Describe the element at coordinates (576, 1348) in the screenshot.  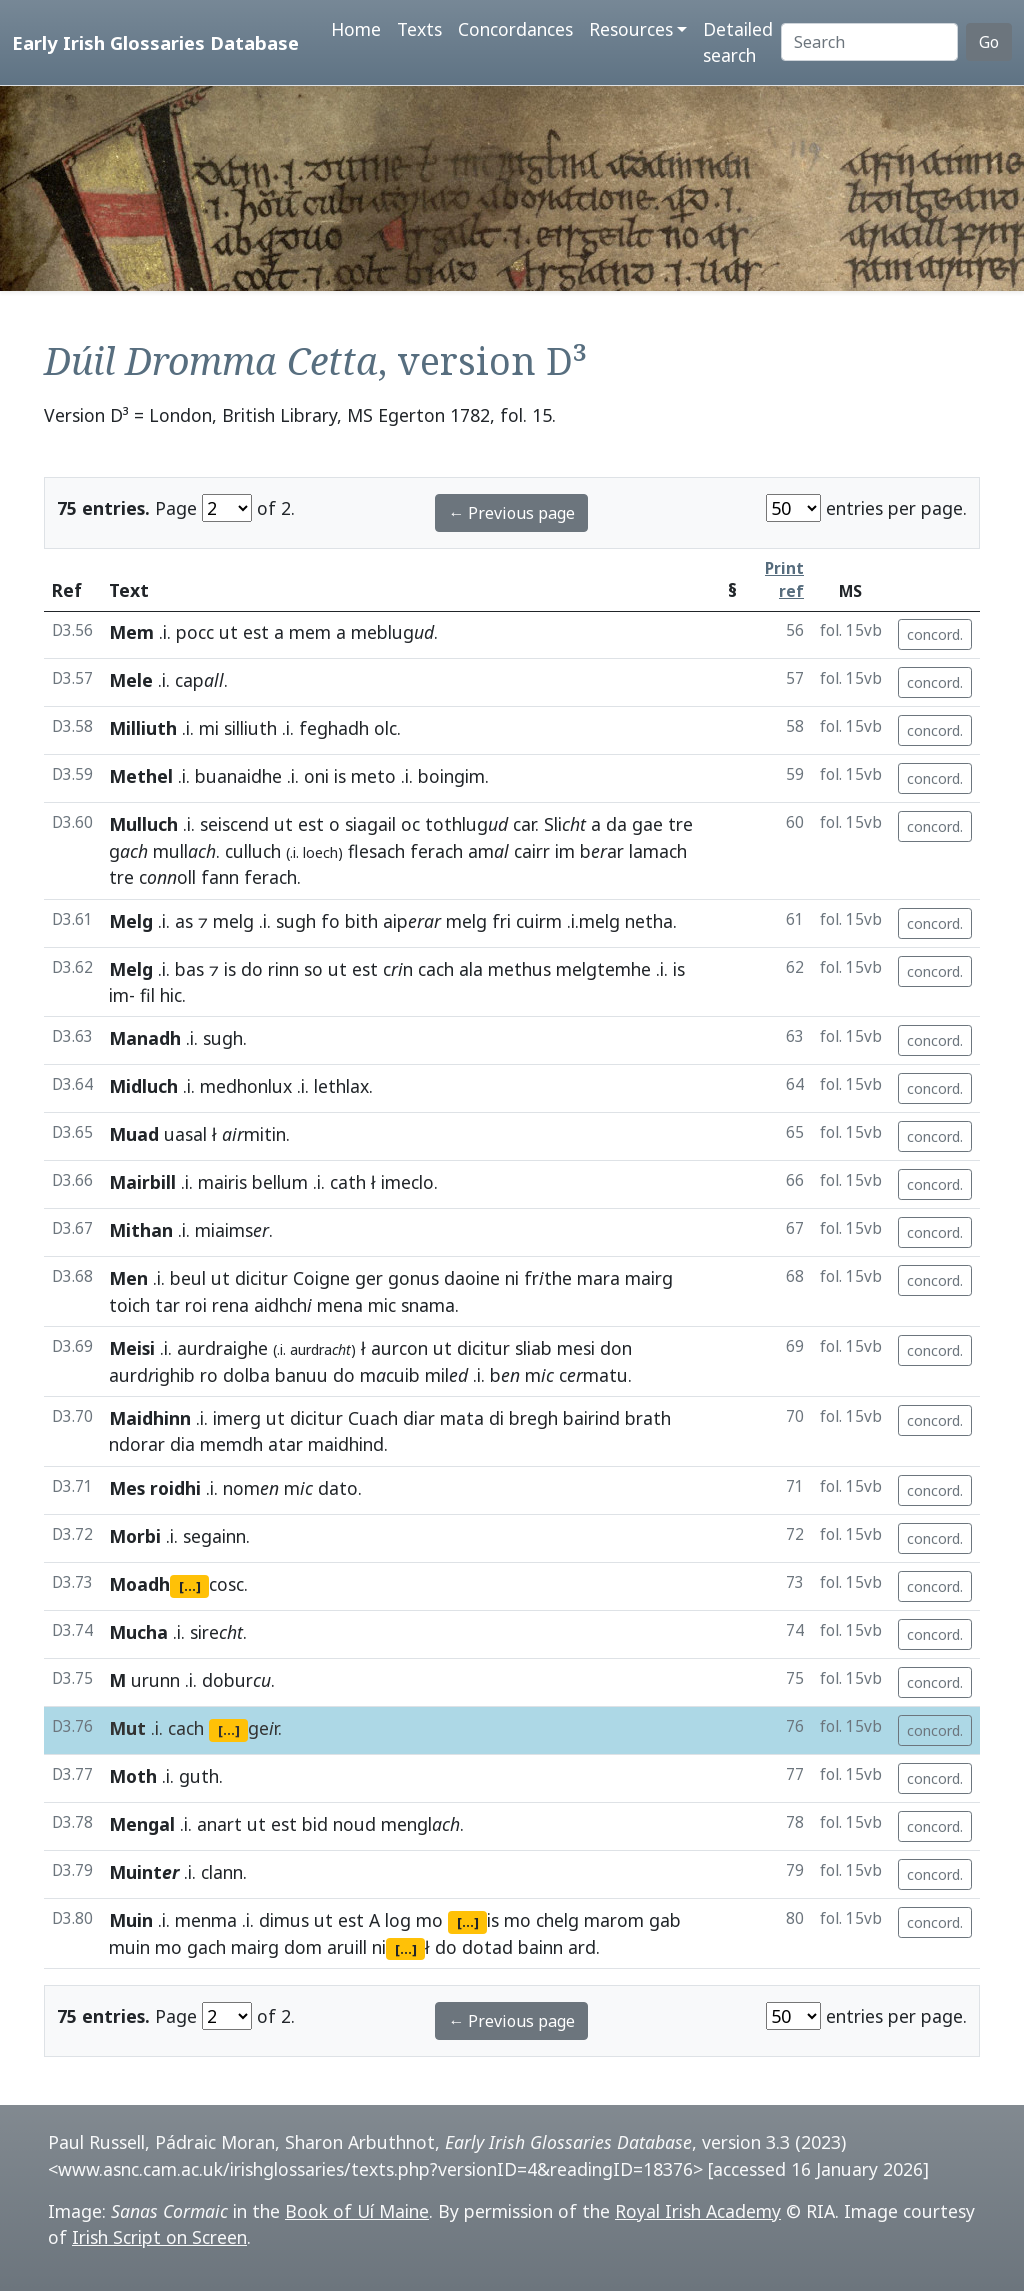
I see `mesi` at that location.